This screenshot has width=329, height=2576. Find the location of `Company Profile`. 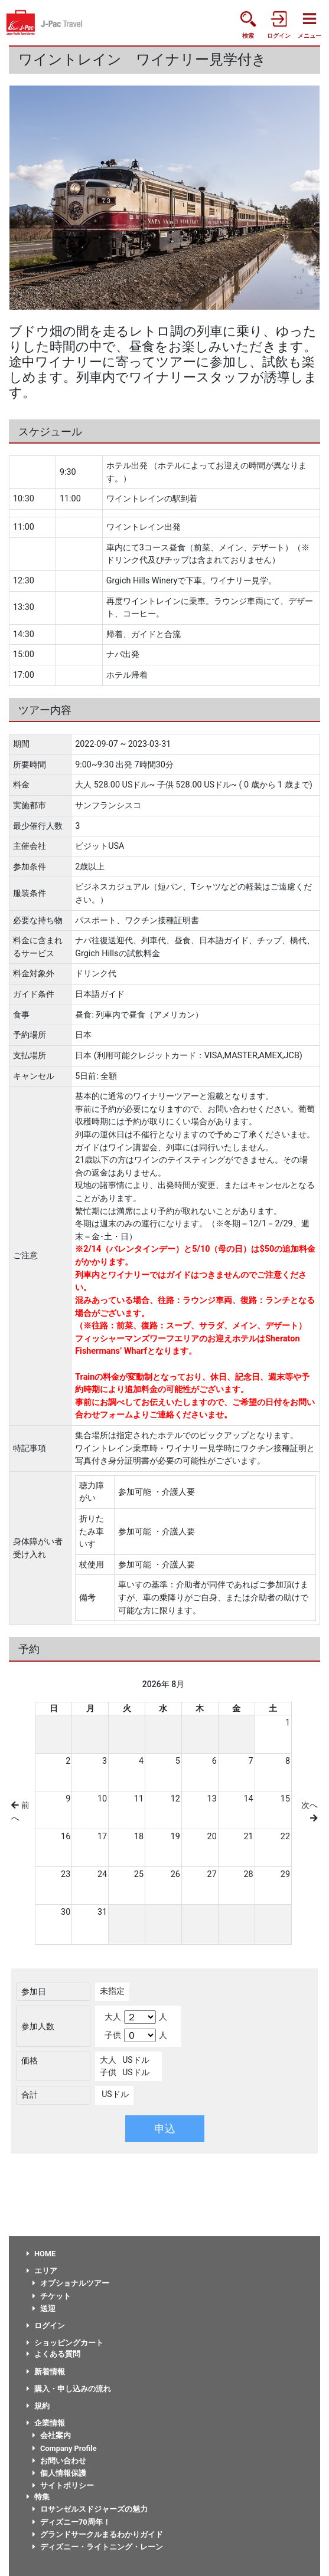

Company Profile is located at coordinates (64, 2448).